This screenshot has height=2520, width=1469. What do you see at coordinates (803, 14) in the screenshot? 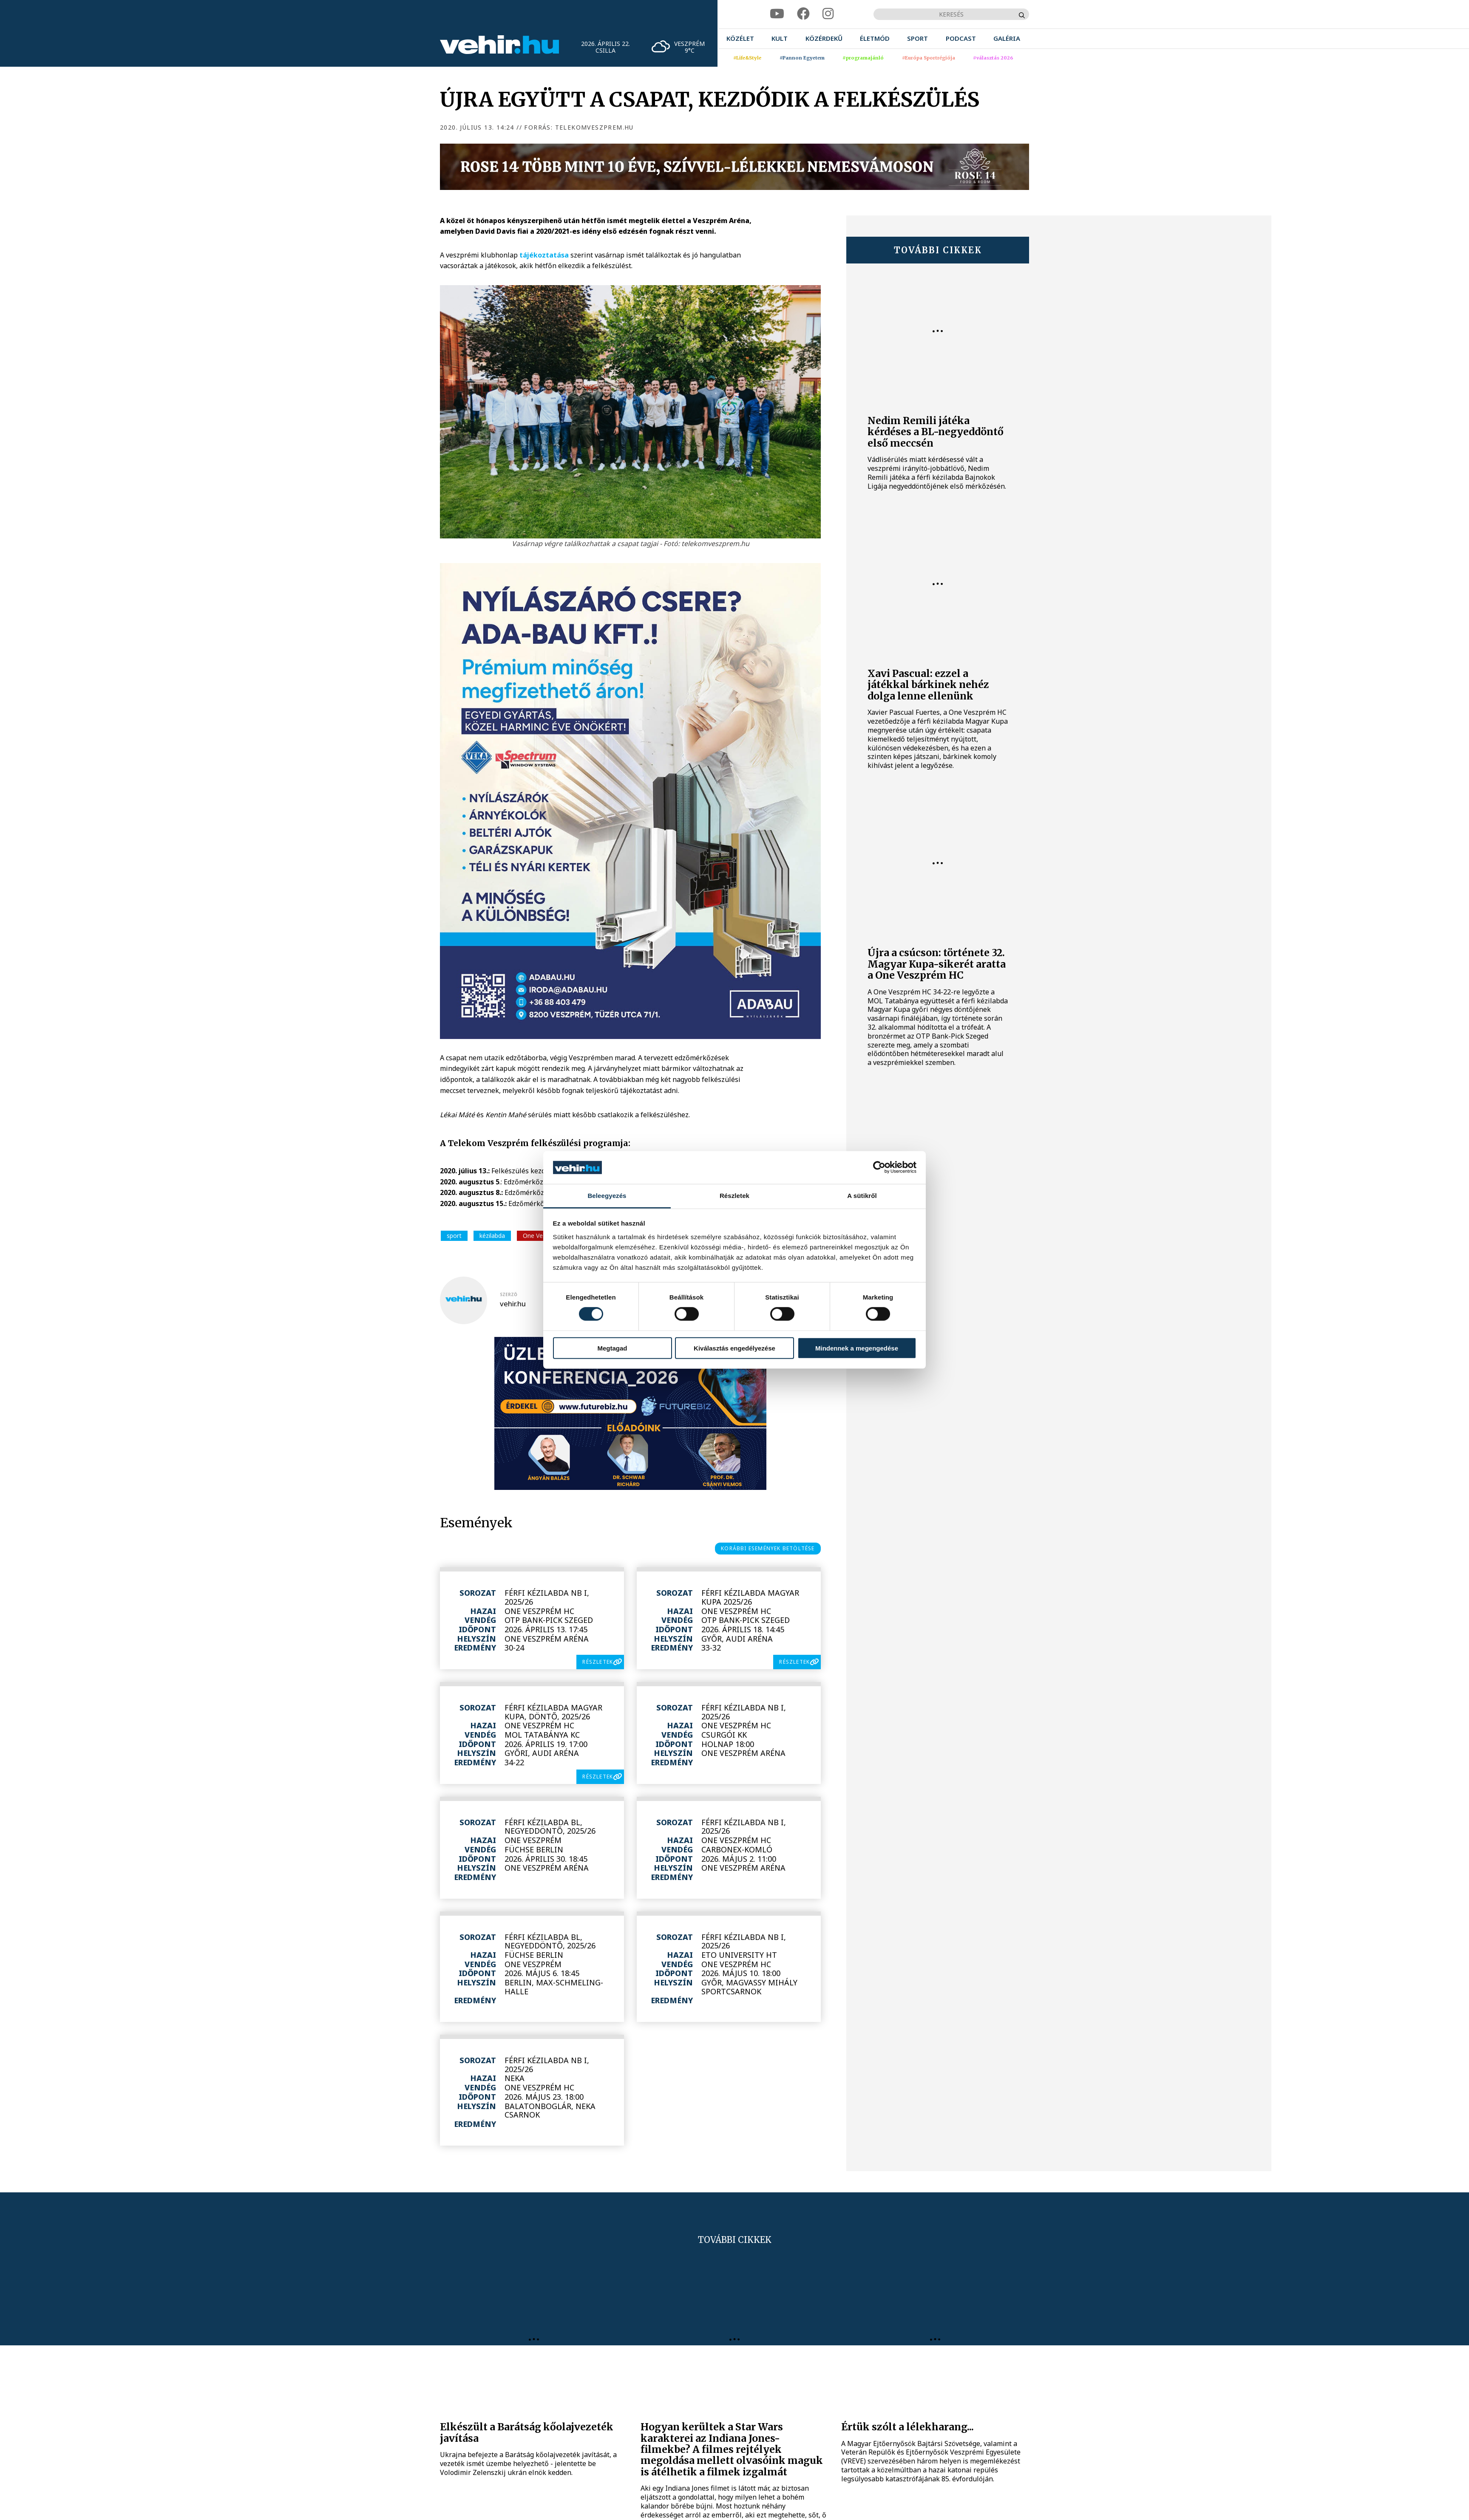
I see `[facebook]` at bounding box center [803, 14].